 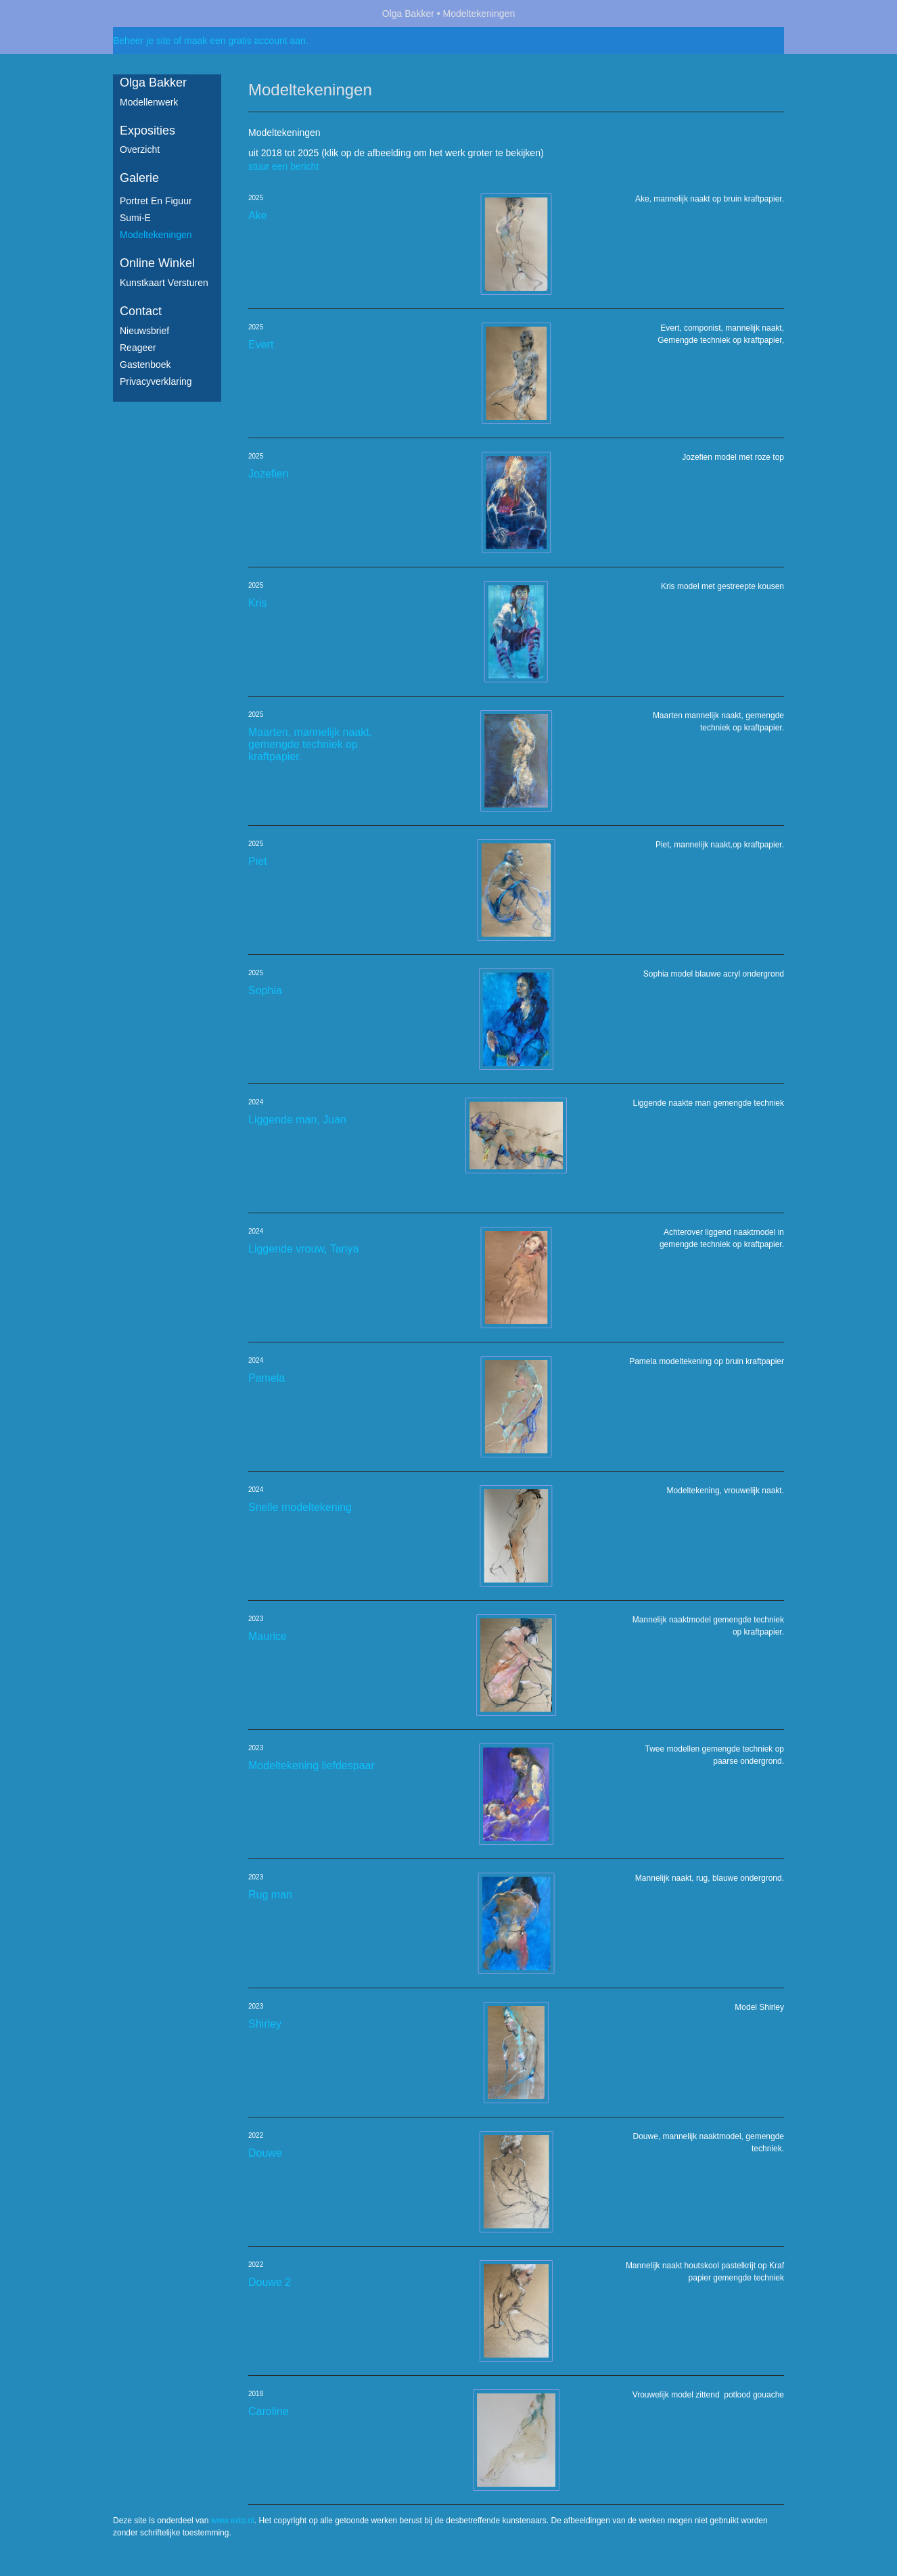 I want to click on Online winkel, so click(x=157, y=263).